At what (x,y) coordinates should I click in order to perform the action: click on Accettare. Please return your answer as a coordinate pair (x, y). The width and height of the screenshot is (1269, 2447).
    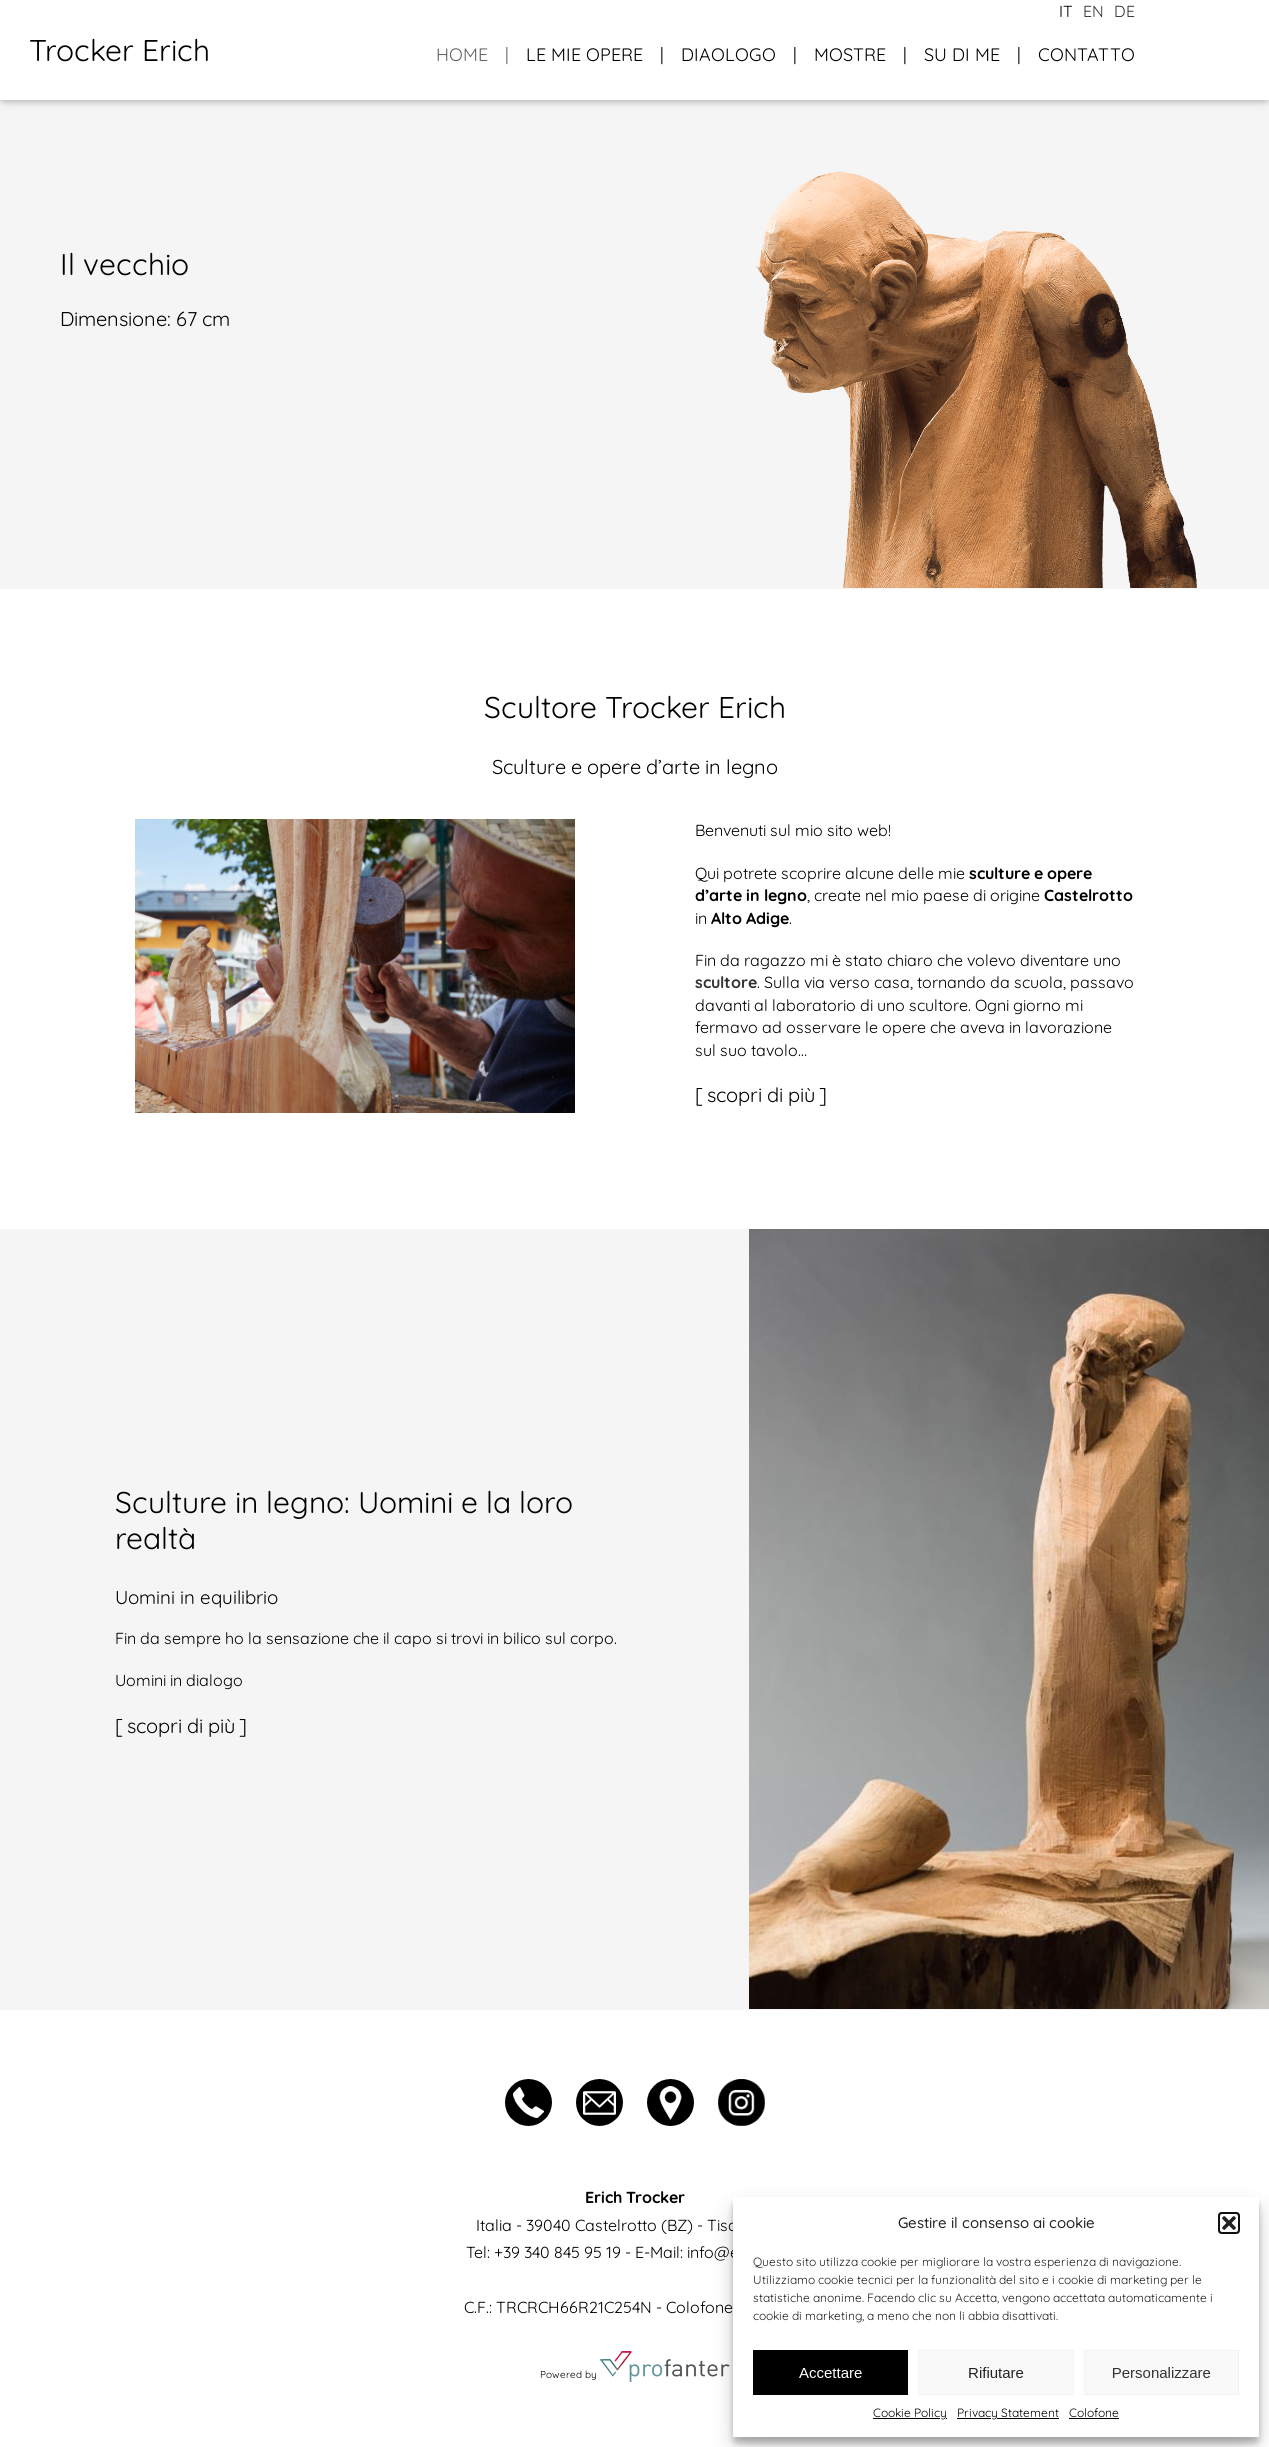
    Looking at the image, I should click on (830, 2372).